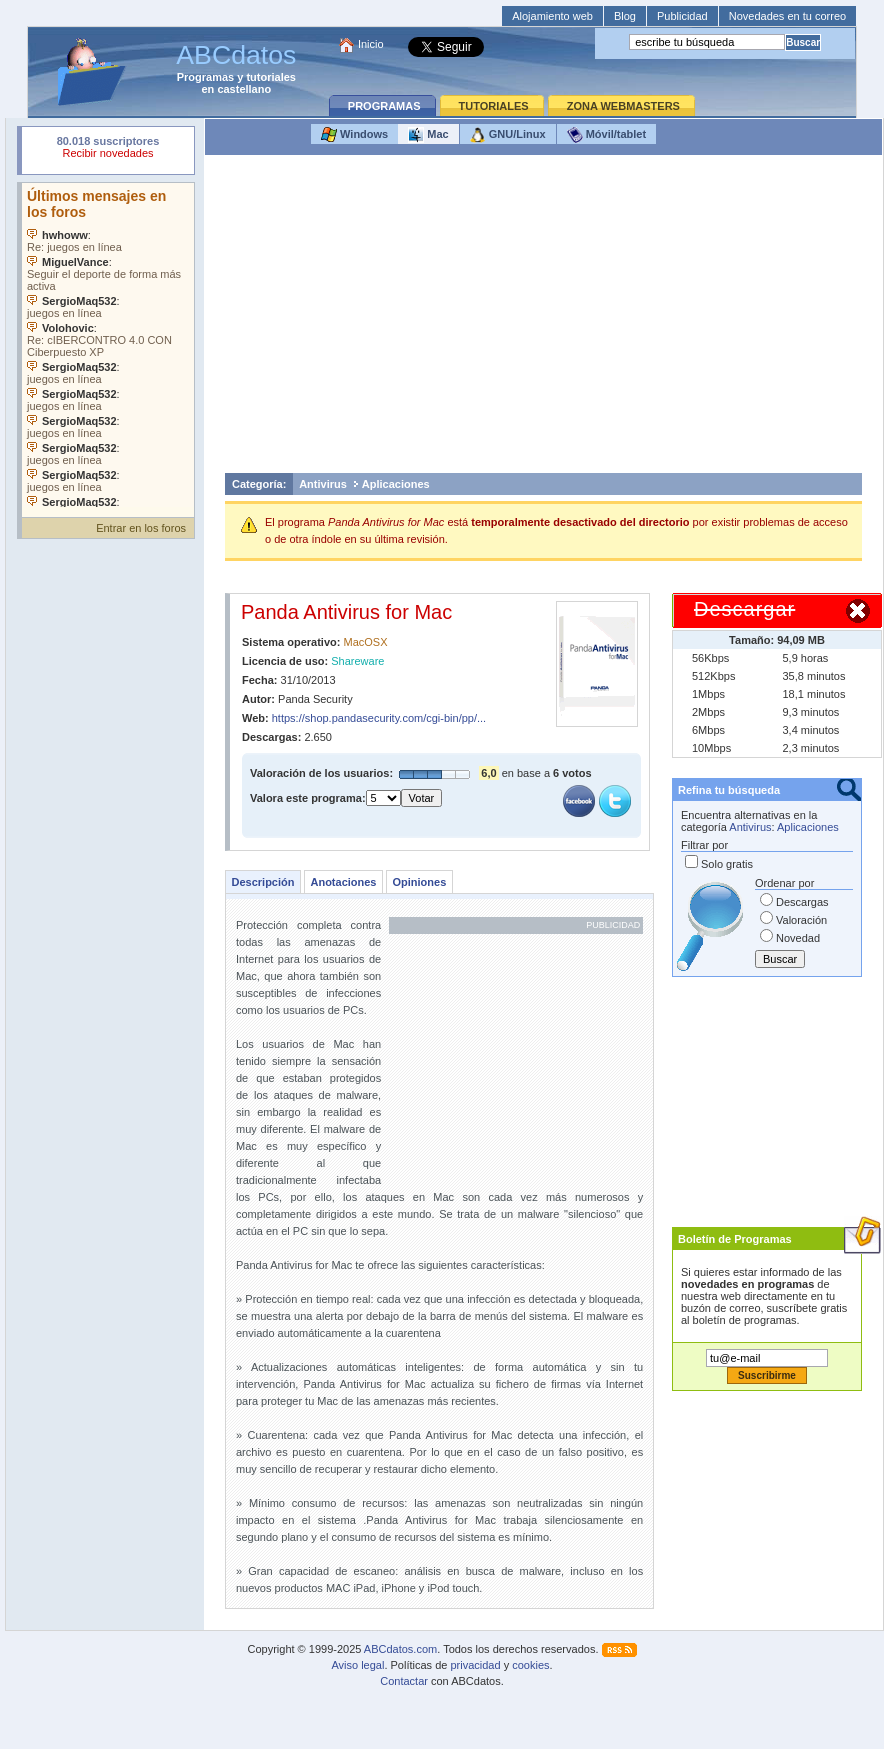 The image size is (884, 1749). What do you see at coordinates (682, 16) in the screenshot?
I see `Publicidad` at bounding box center [682, 16].